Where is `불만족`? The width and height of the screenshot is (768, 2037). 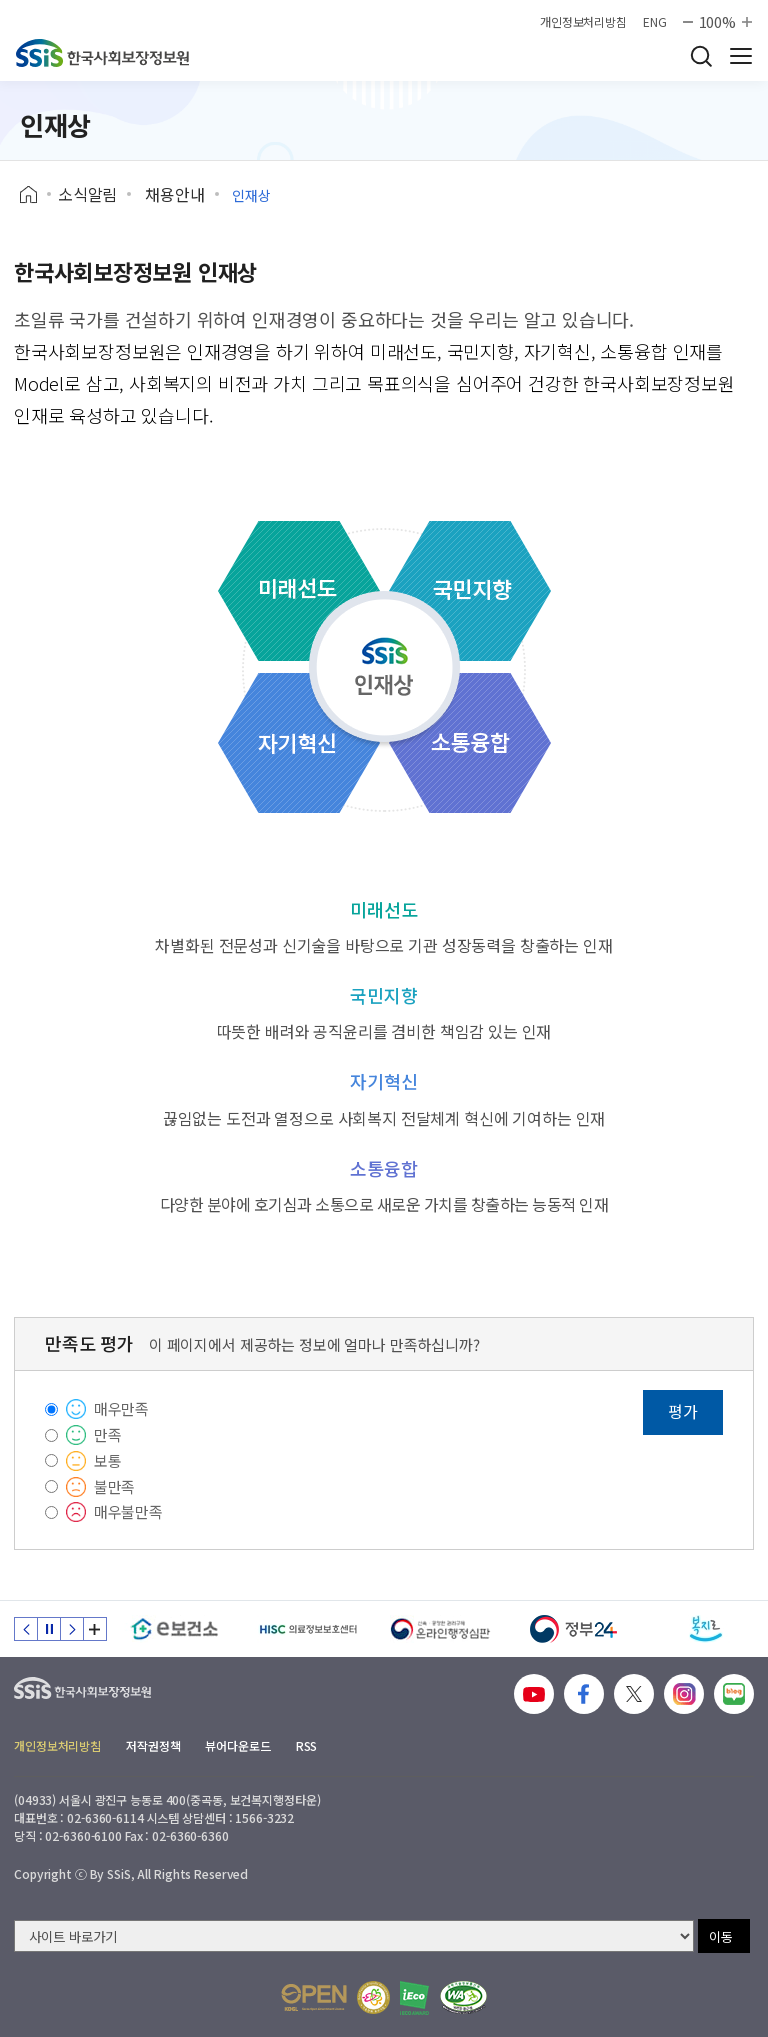
불만족 is located at coordinates (115, 1486).